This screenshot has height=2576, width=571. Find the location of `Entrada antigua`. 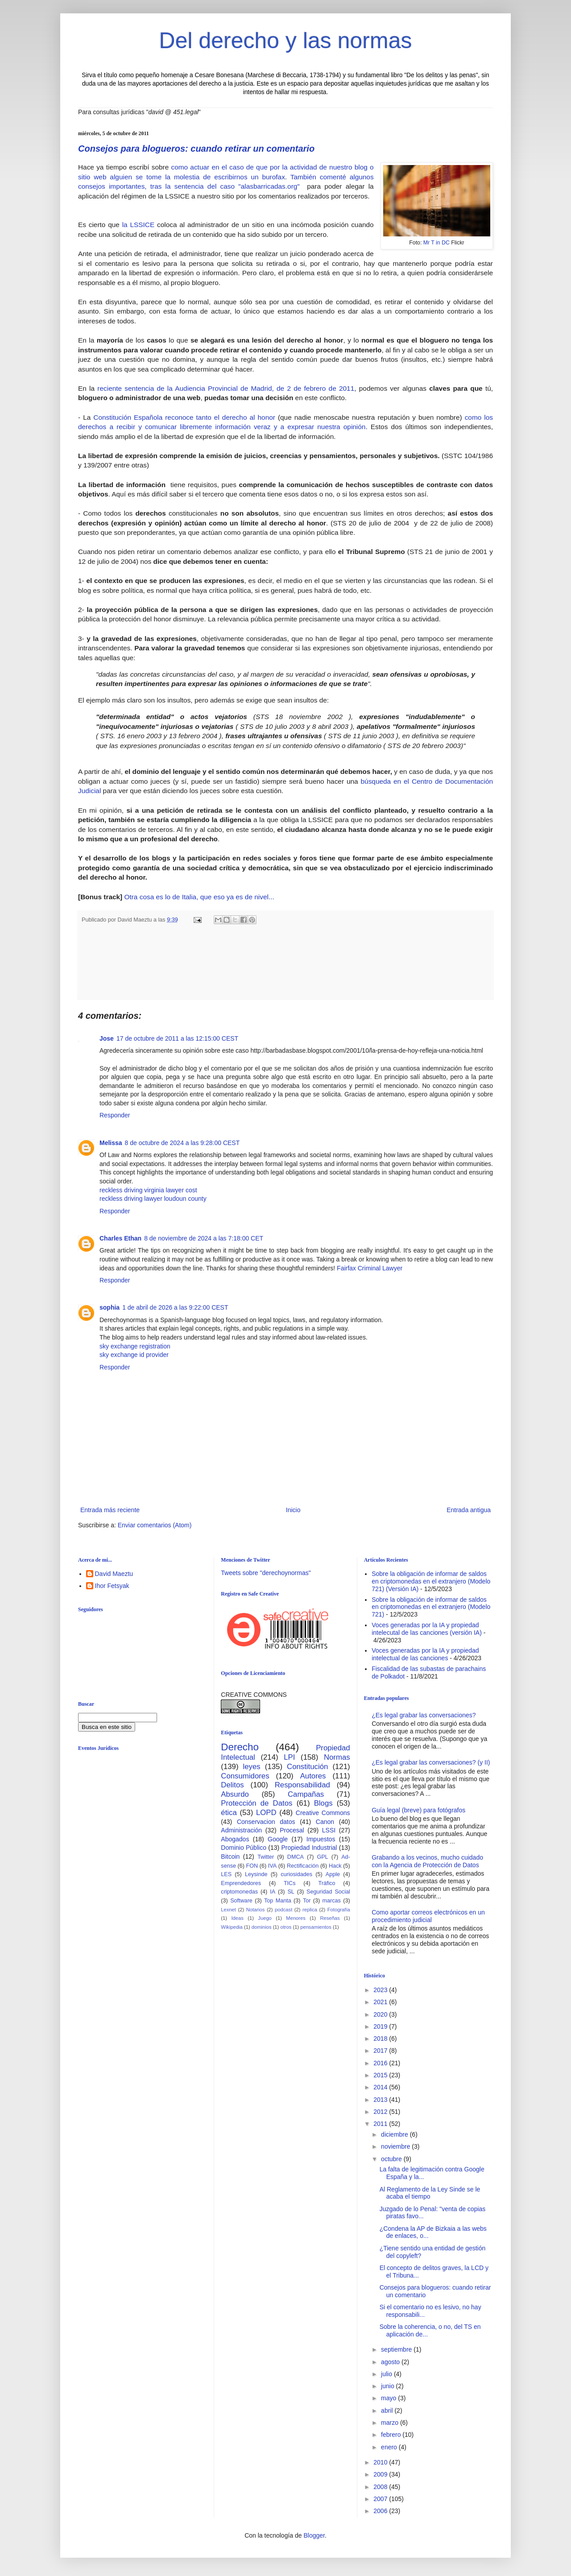

Entrada antigua is located at coordinates (469, 1509).